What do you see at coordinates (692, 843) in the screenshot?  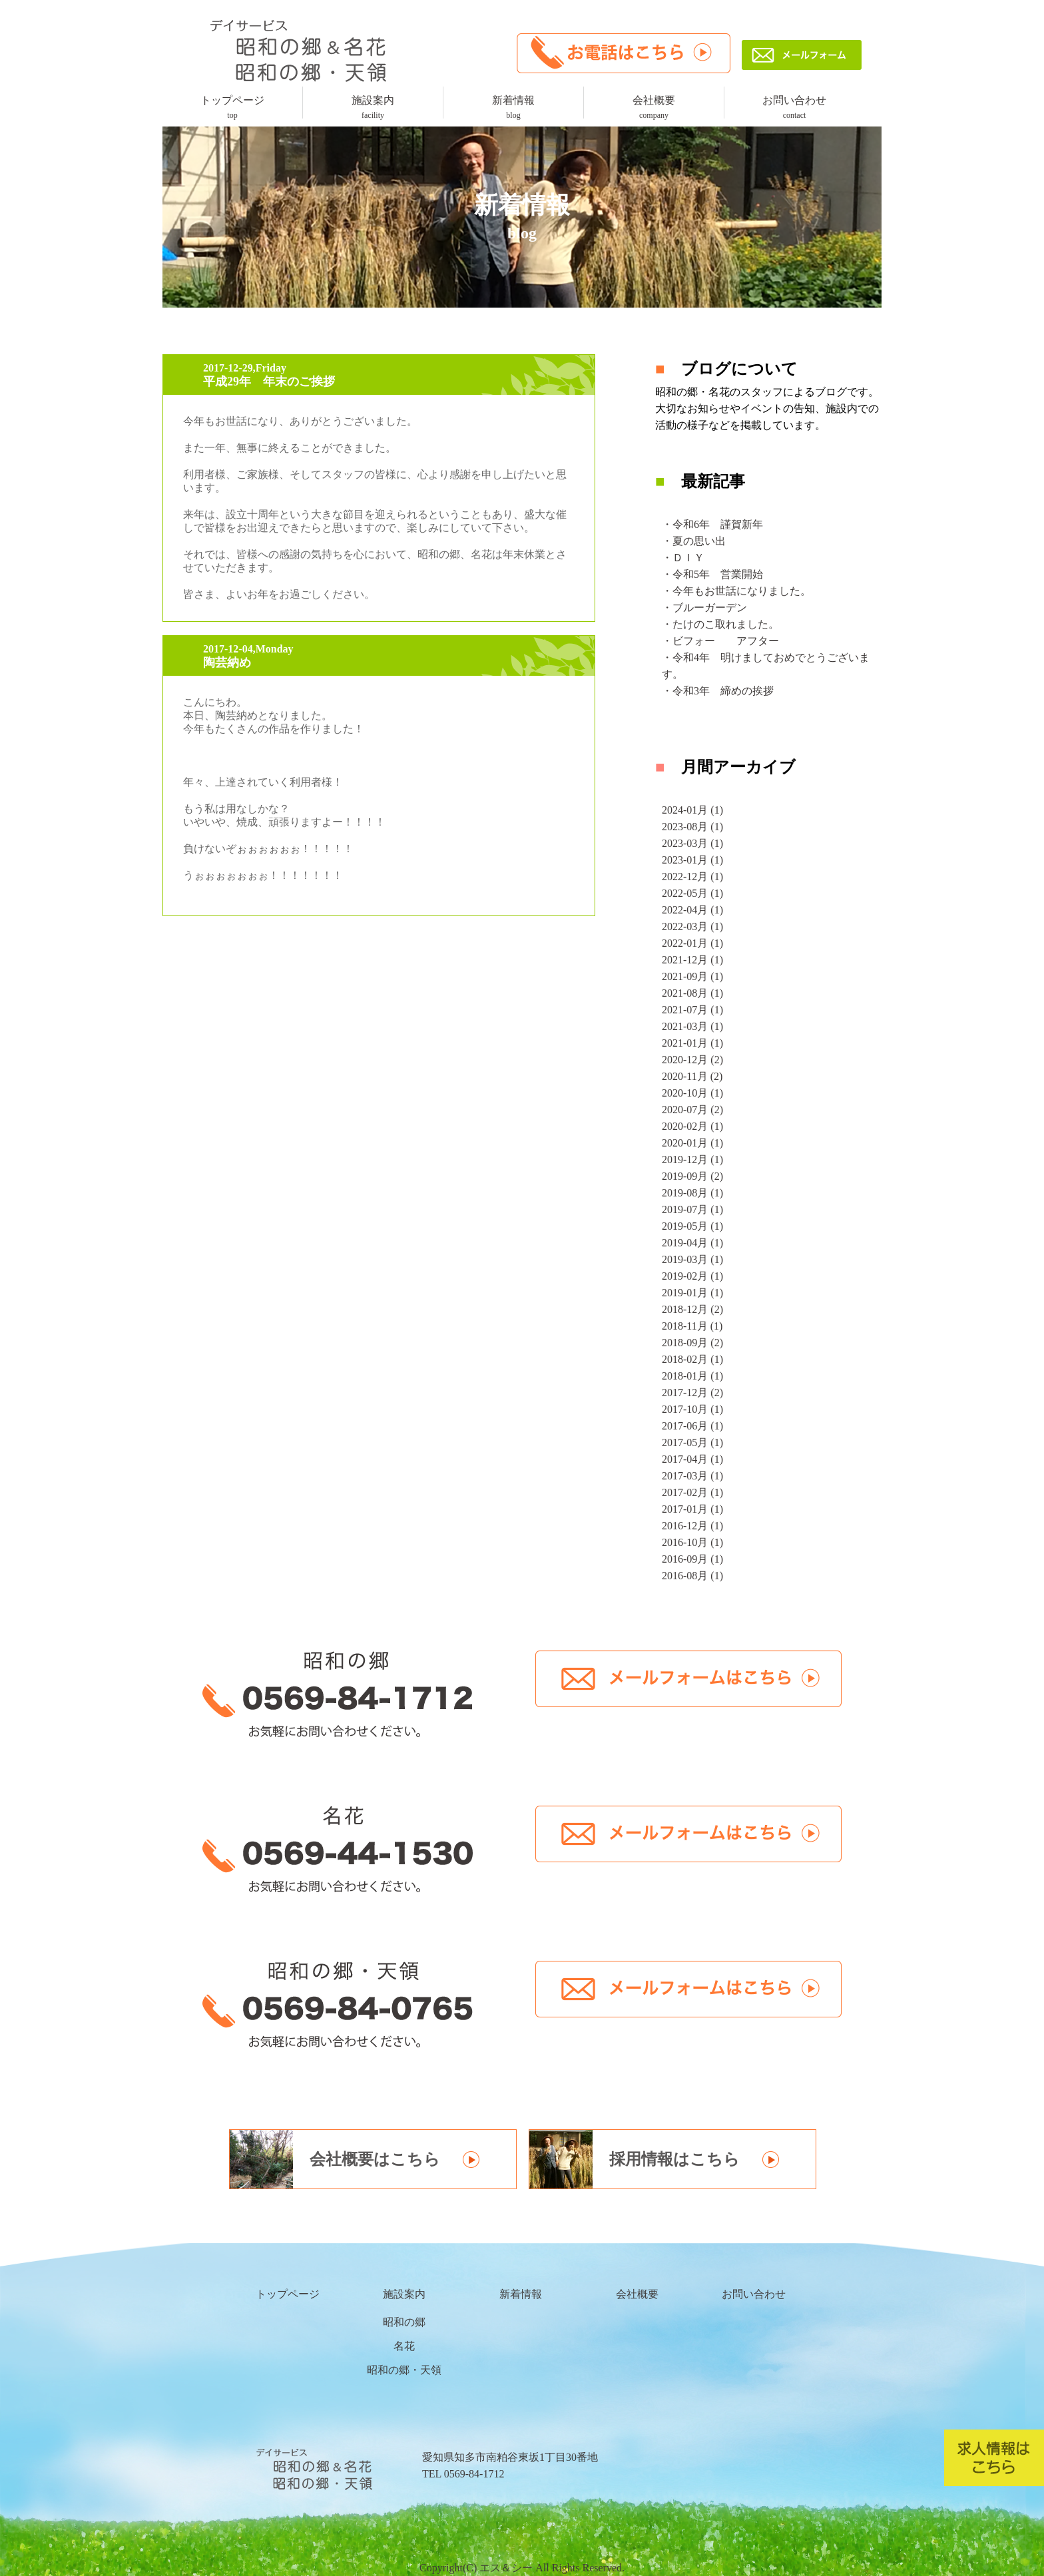 I see `2023-03月 (1)` at bounding box center [692, 843].